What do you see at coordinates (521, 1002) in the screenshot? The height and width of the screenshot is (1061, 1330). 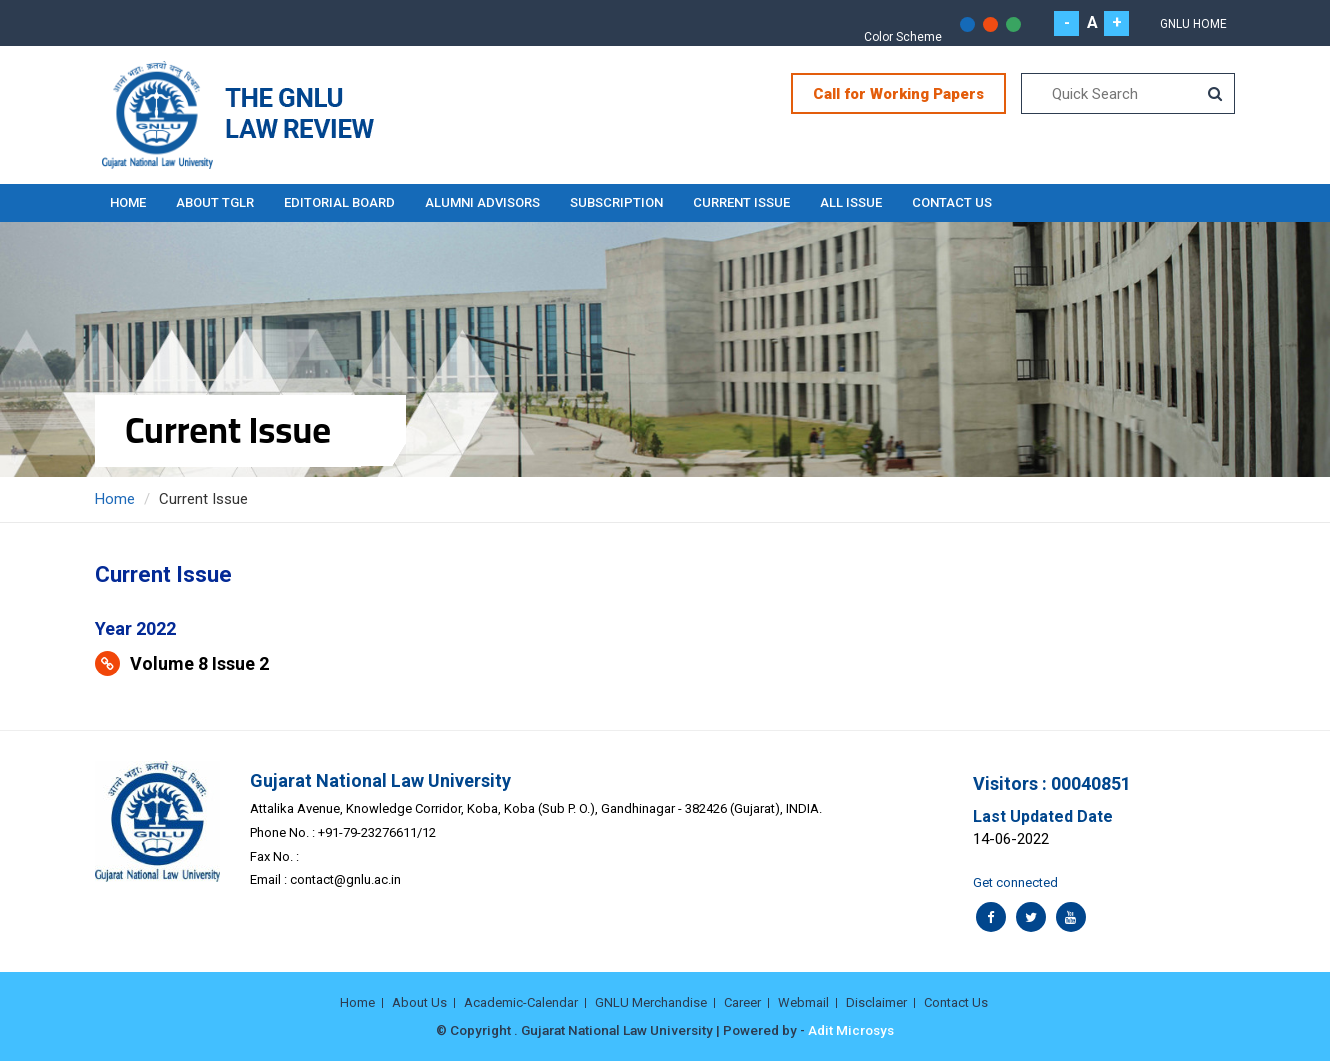 I see `Academic-Calendar` at bounding box center [521, 1002].